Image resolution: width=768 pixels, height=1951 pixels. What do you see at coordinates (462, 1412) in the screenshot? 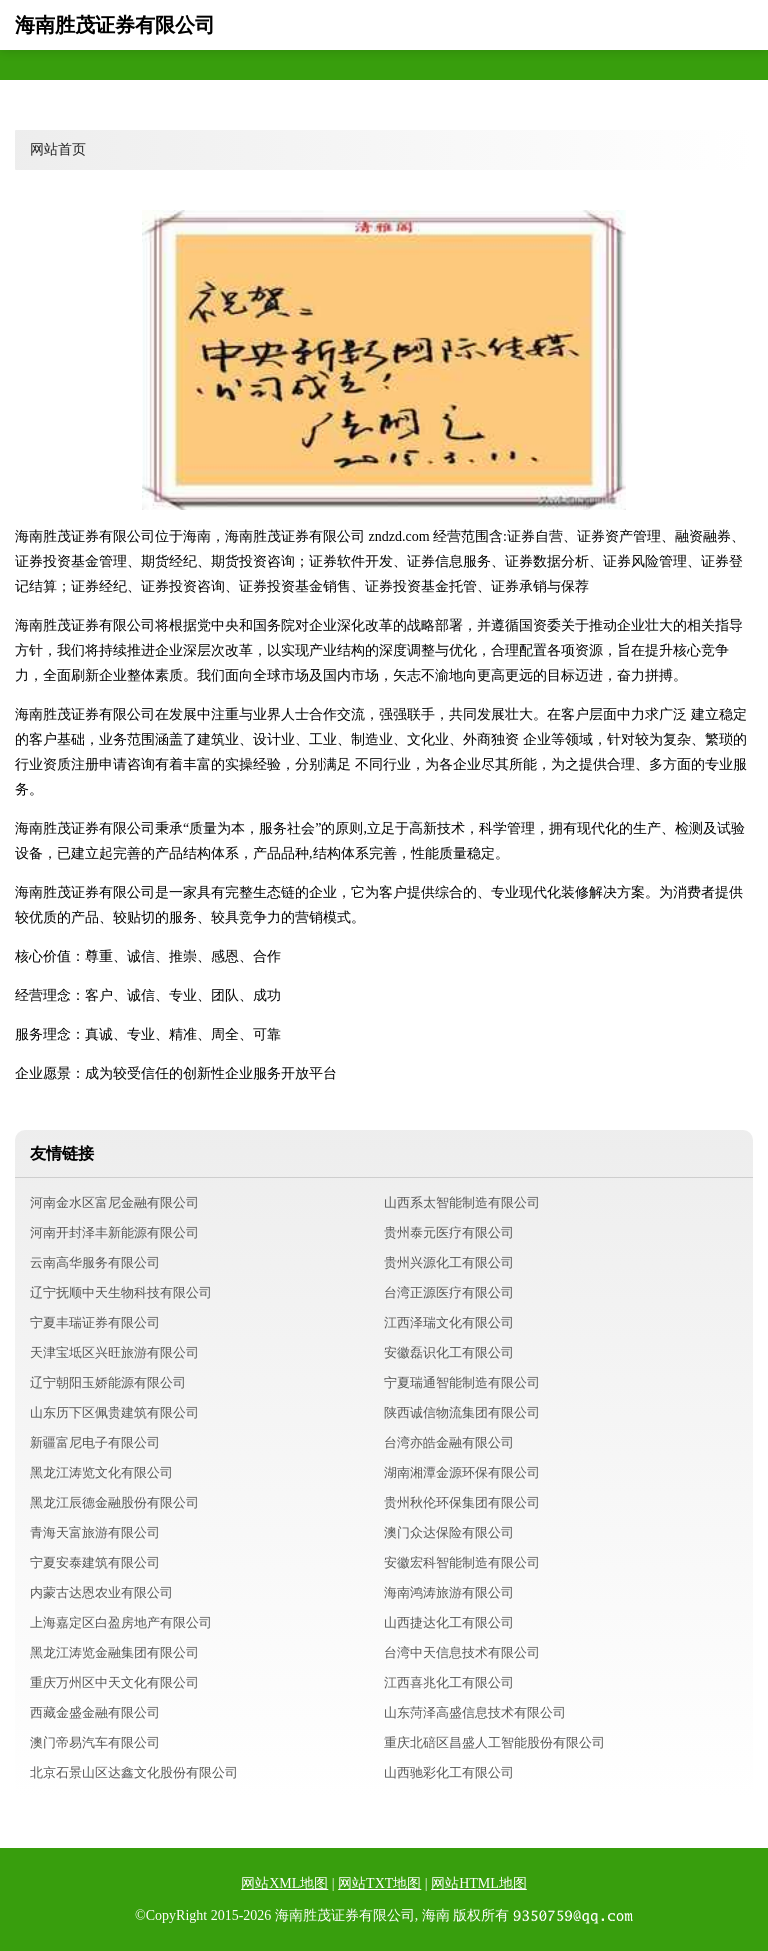
I see `陕西诚信物流集团有限公司` at bounding box center [462, 1412].